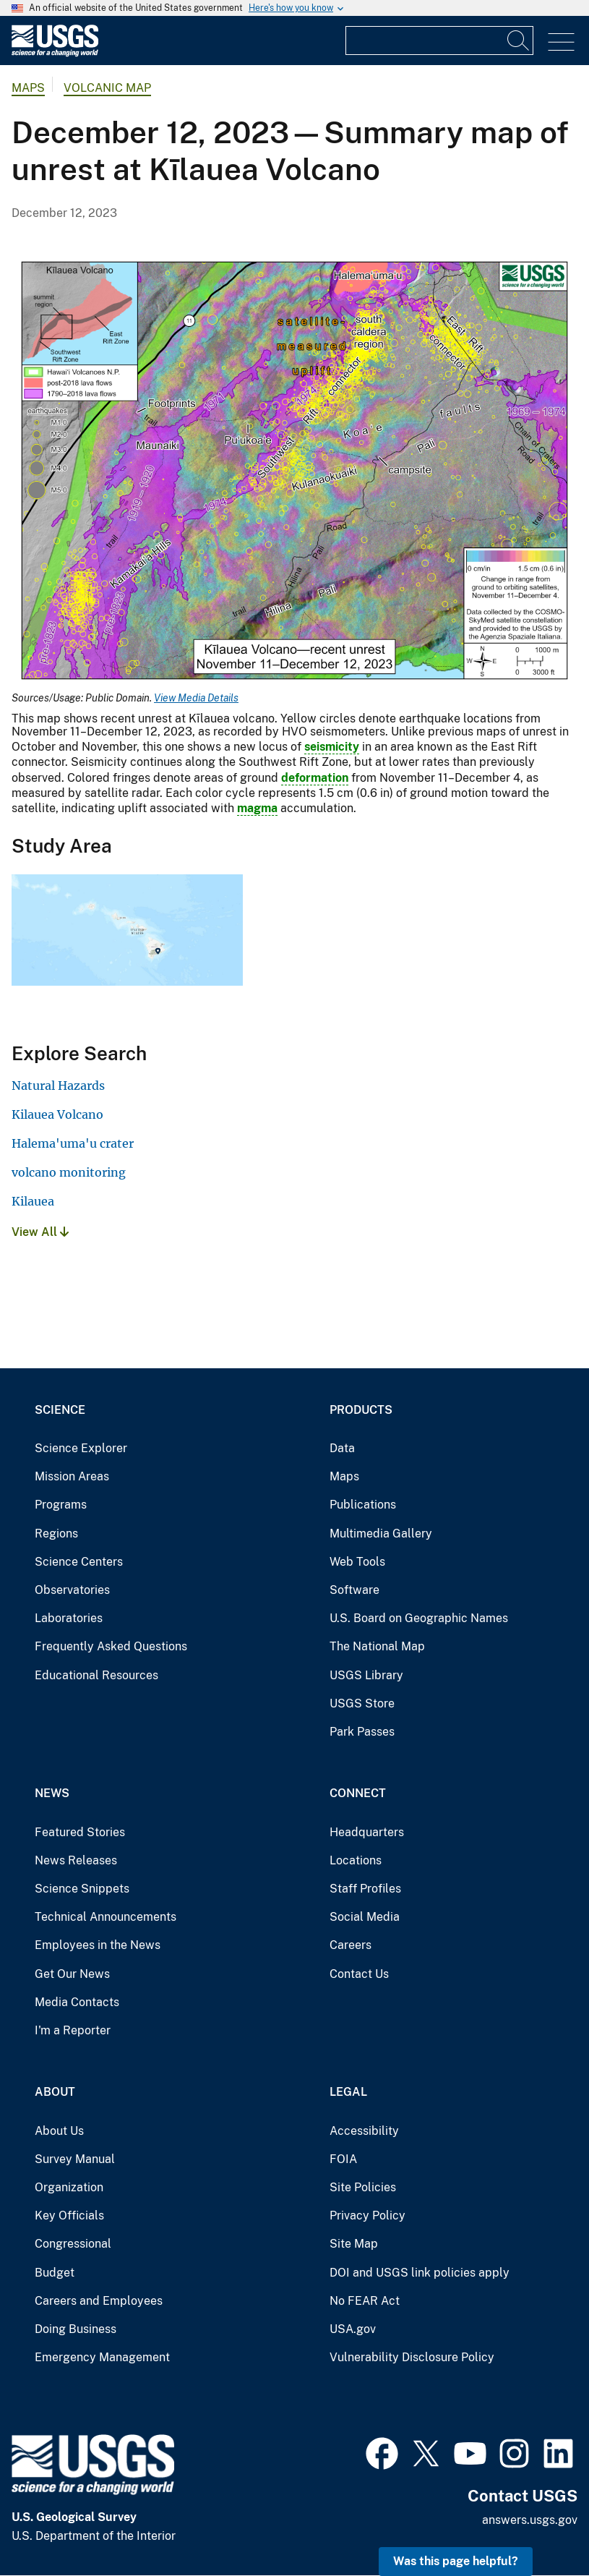  What do you see at coordinates (72, 1476) in the screenshot?
I see `Mission Areas` at bounding box center [72, 1476].